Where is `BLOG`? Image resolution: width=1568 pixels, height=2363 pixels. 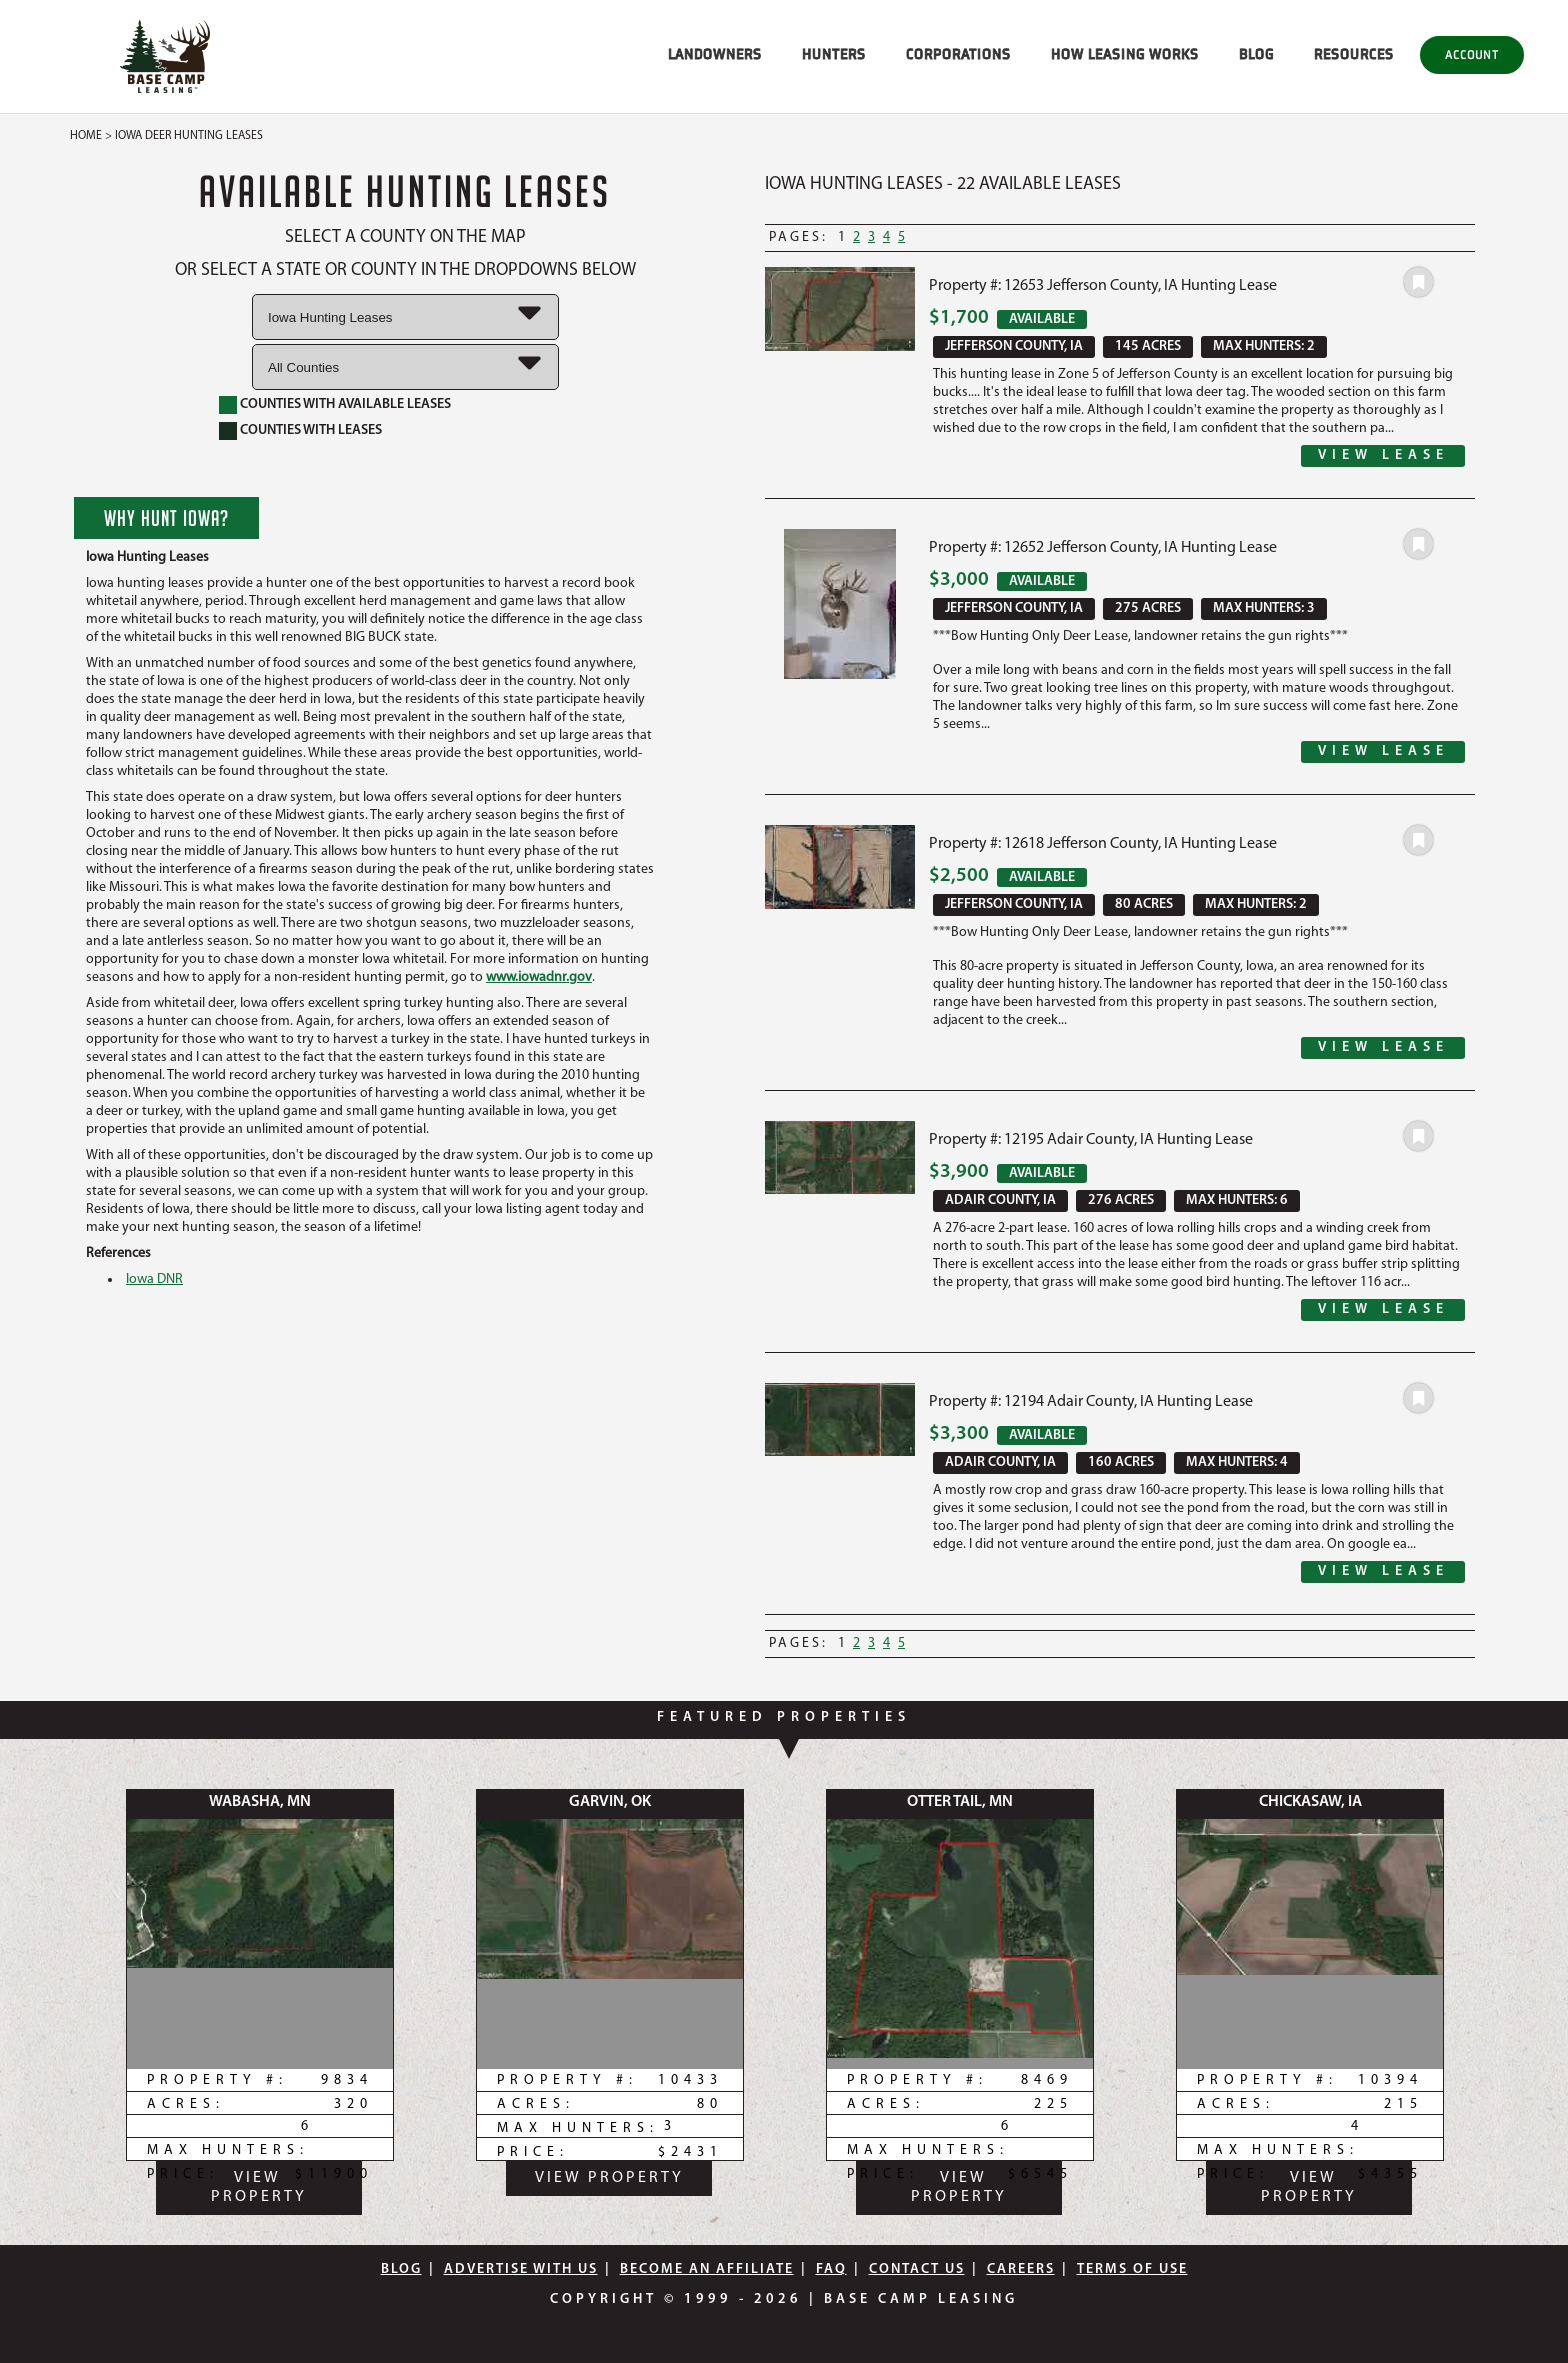 BLOG is located at coordinates (1256, 54).